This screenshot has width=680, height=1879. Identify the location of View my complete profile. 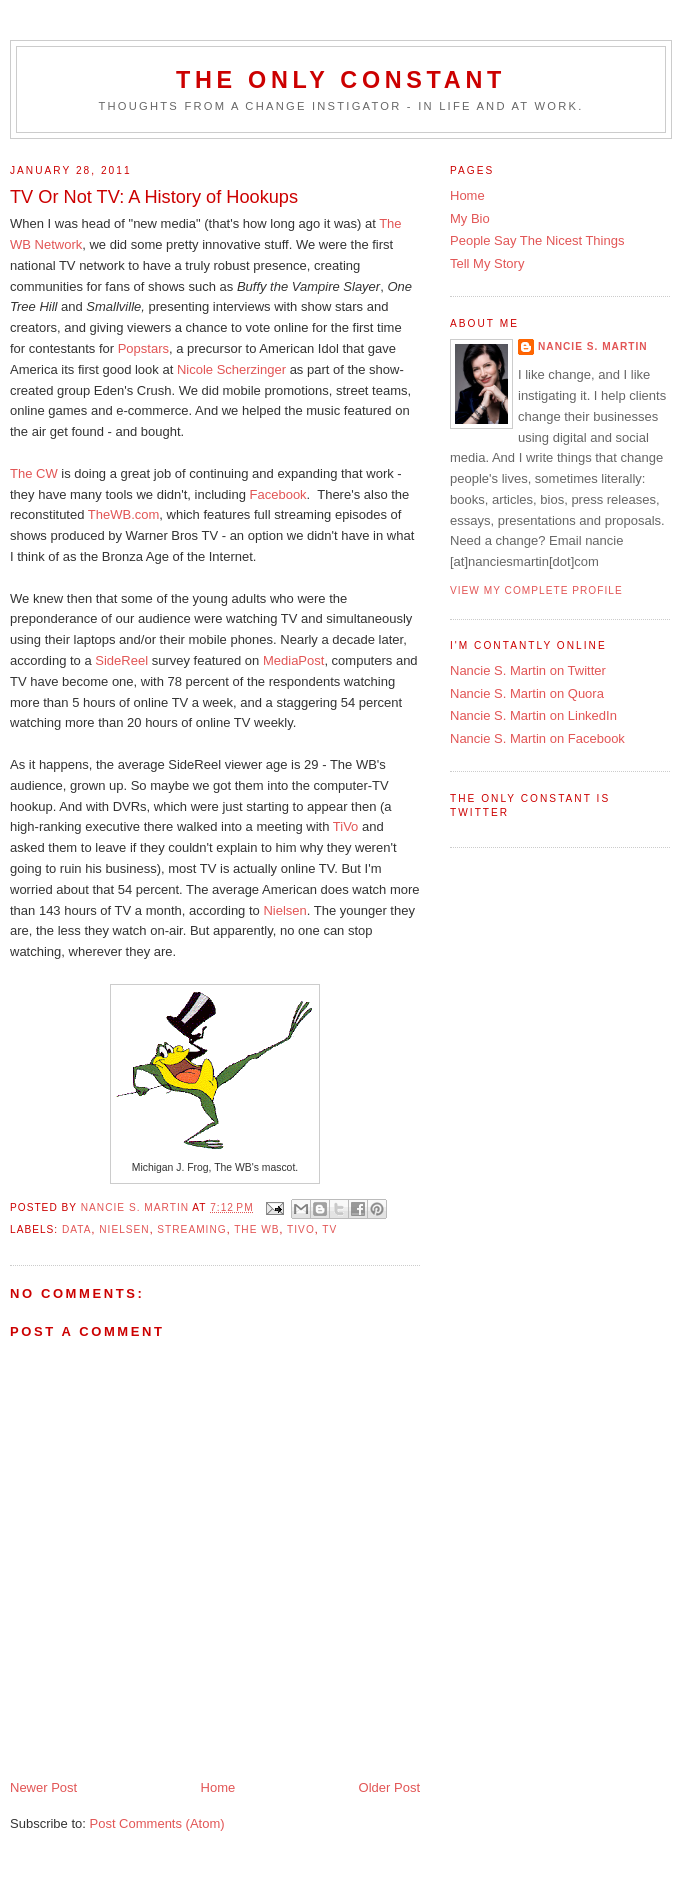
(536, 590).